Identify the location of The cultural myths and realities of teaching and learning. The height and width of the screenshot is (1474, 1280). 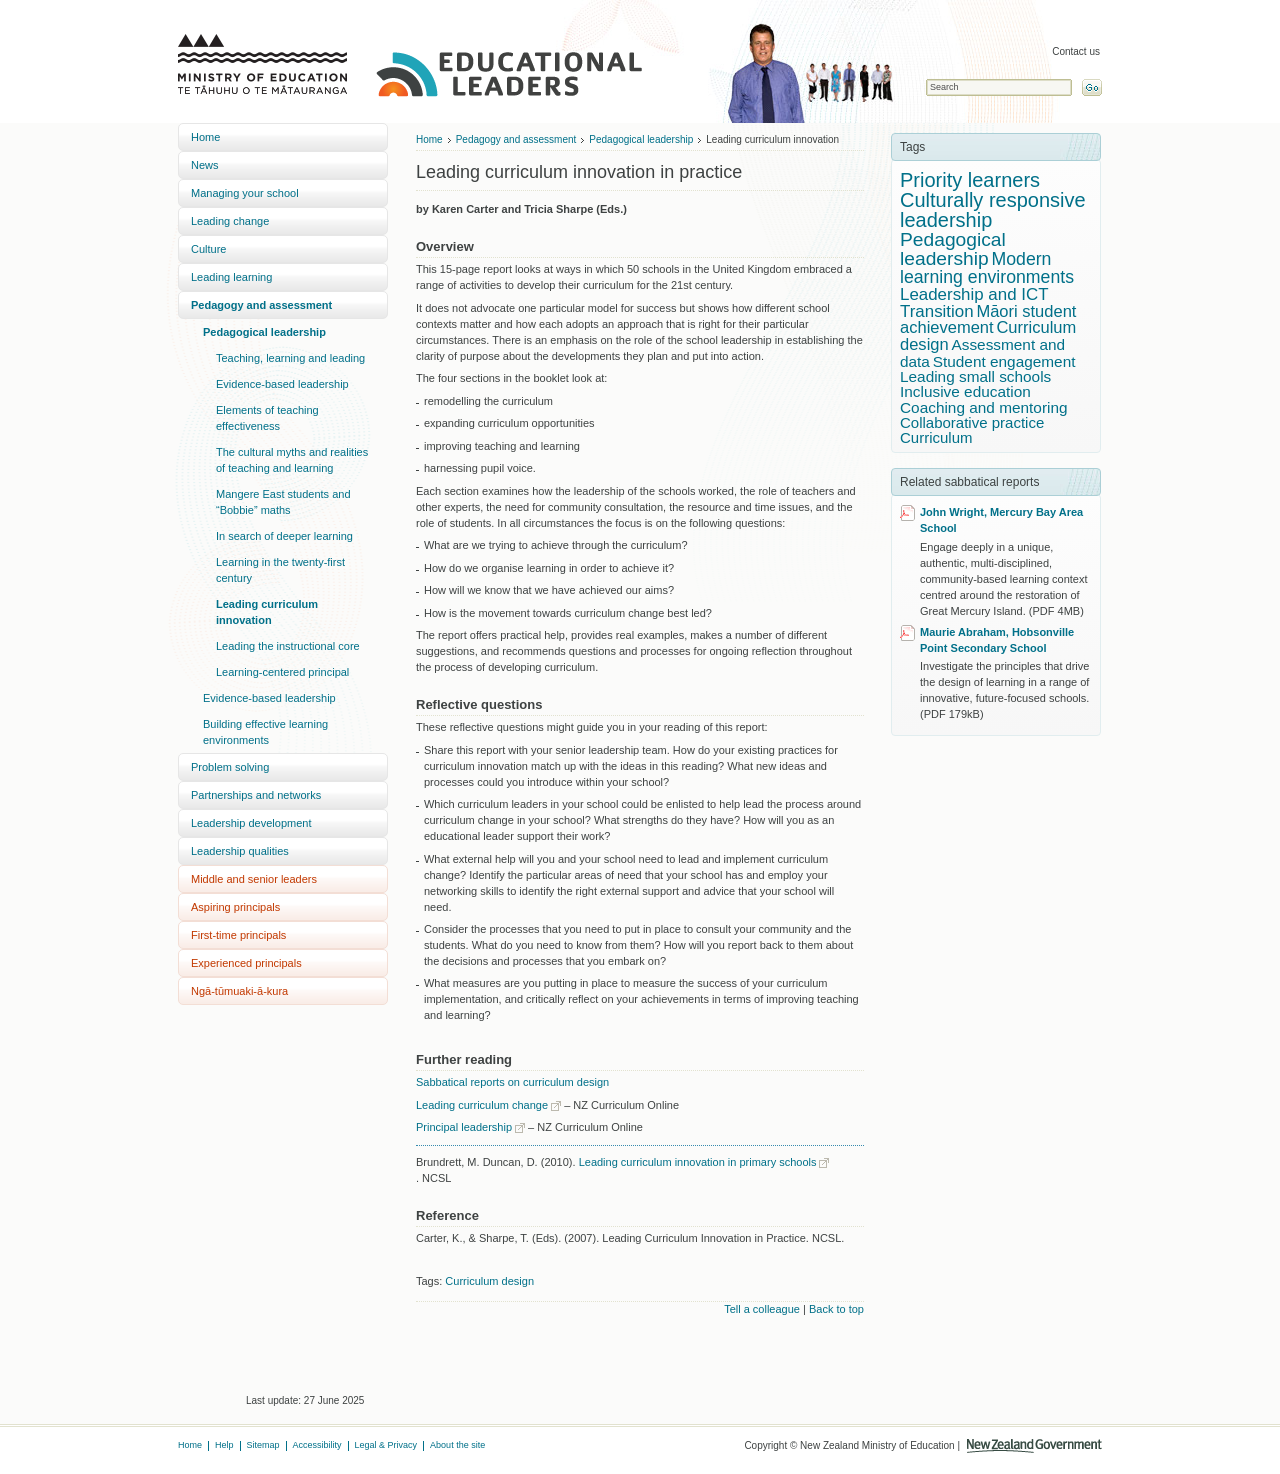
(292, 460).